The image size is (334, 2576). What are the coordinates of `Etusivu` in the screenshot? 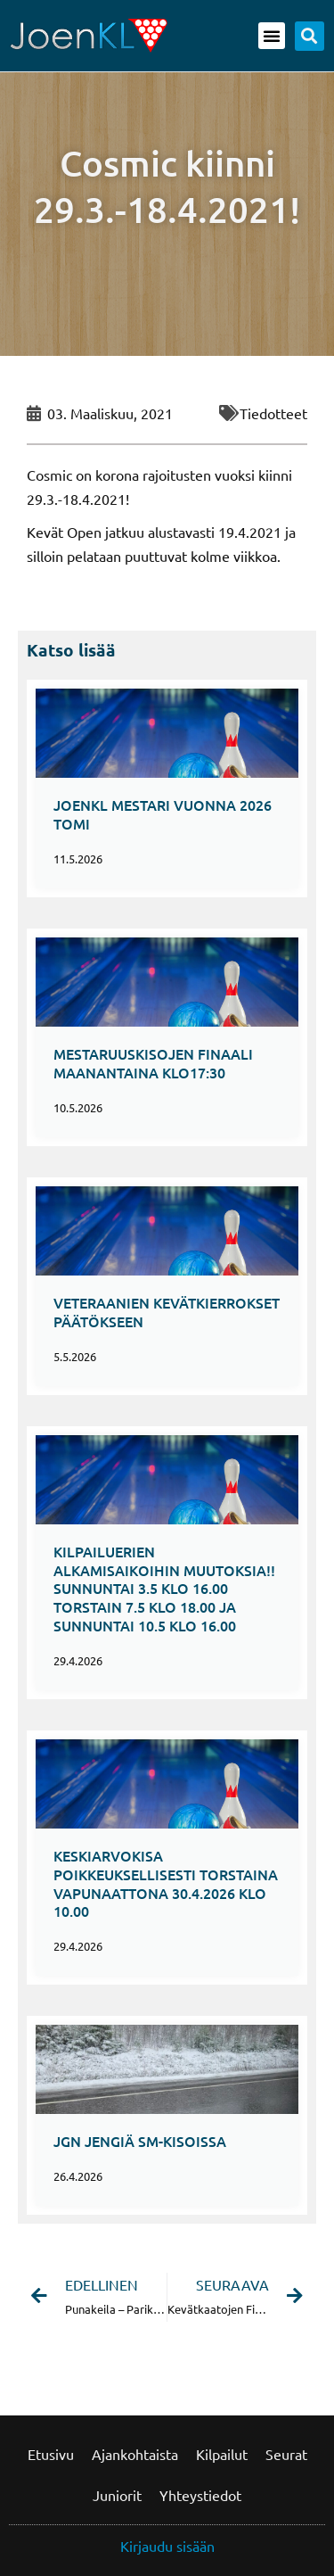 It's located at (51, 2454).